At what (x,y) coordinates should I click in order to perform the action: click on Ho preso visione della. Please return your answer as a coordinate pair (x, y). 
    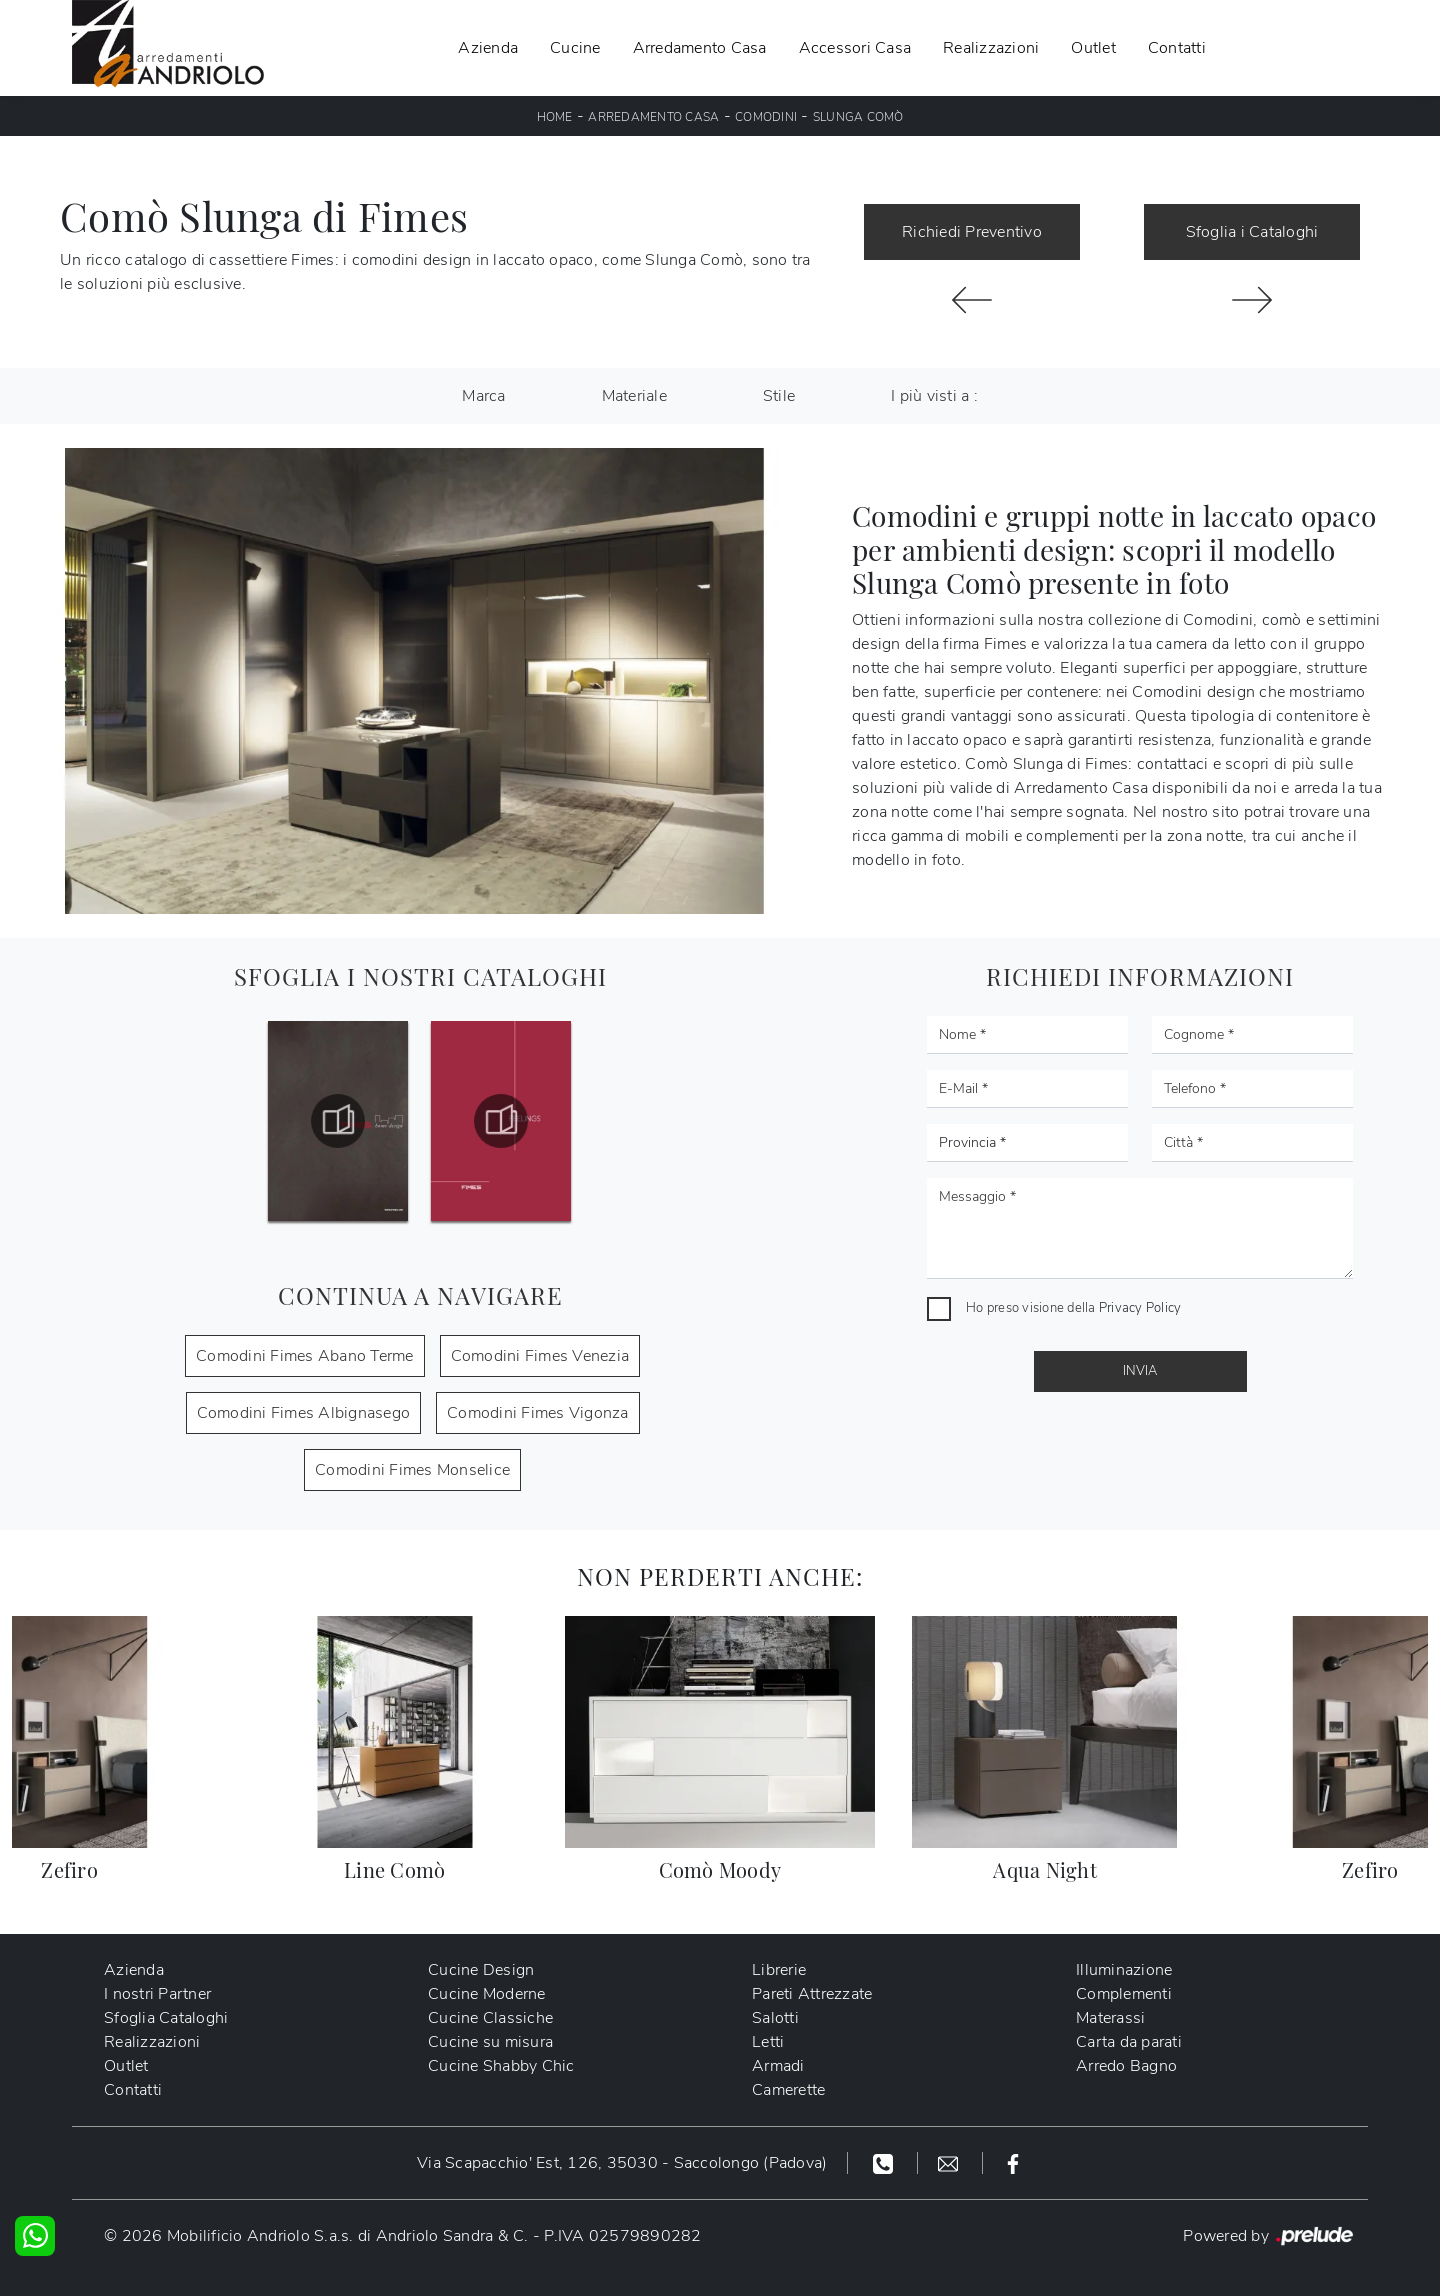
    Looking at the image, I should click on (1073, 1308).